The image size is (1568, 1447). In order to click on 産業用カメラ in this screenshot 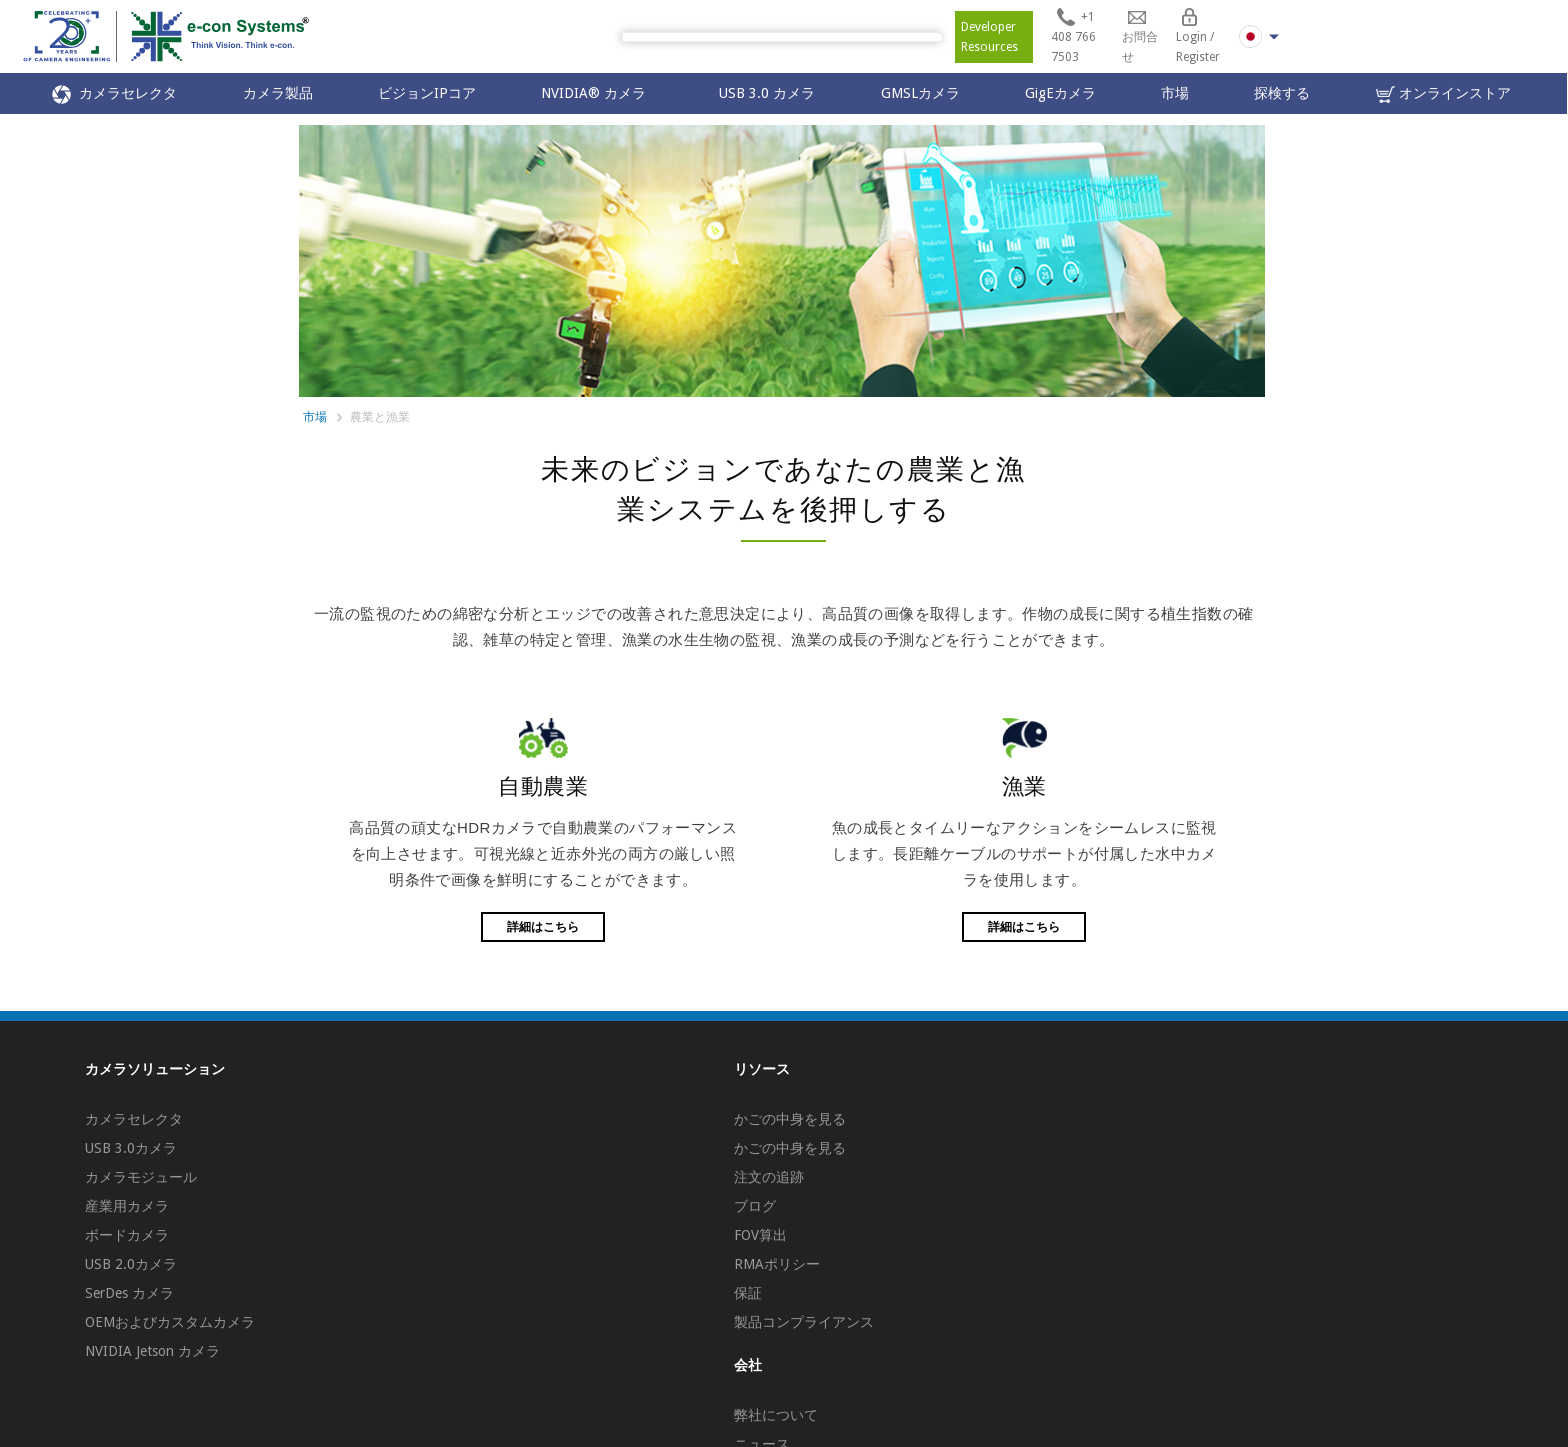, I will do `click(127, 1206)`.